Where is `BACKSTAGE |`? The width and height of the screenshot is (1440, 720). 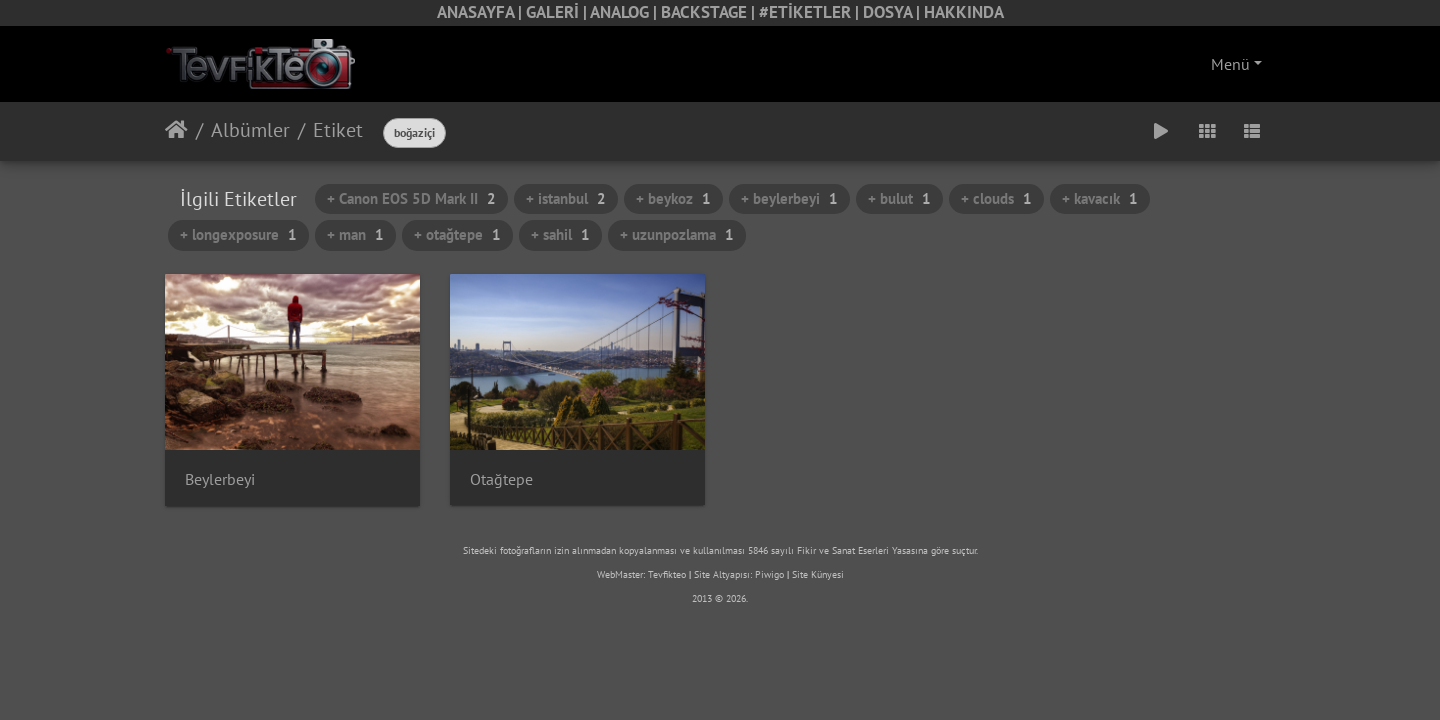 BACKSTAGE | is located at coordinates (710, 12).